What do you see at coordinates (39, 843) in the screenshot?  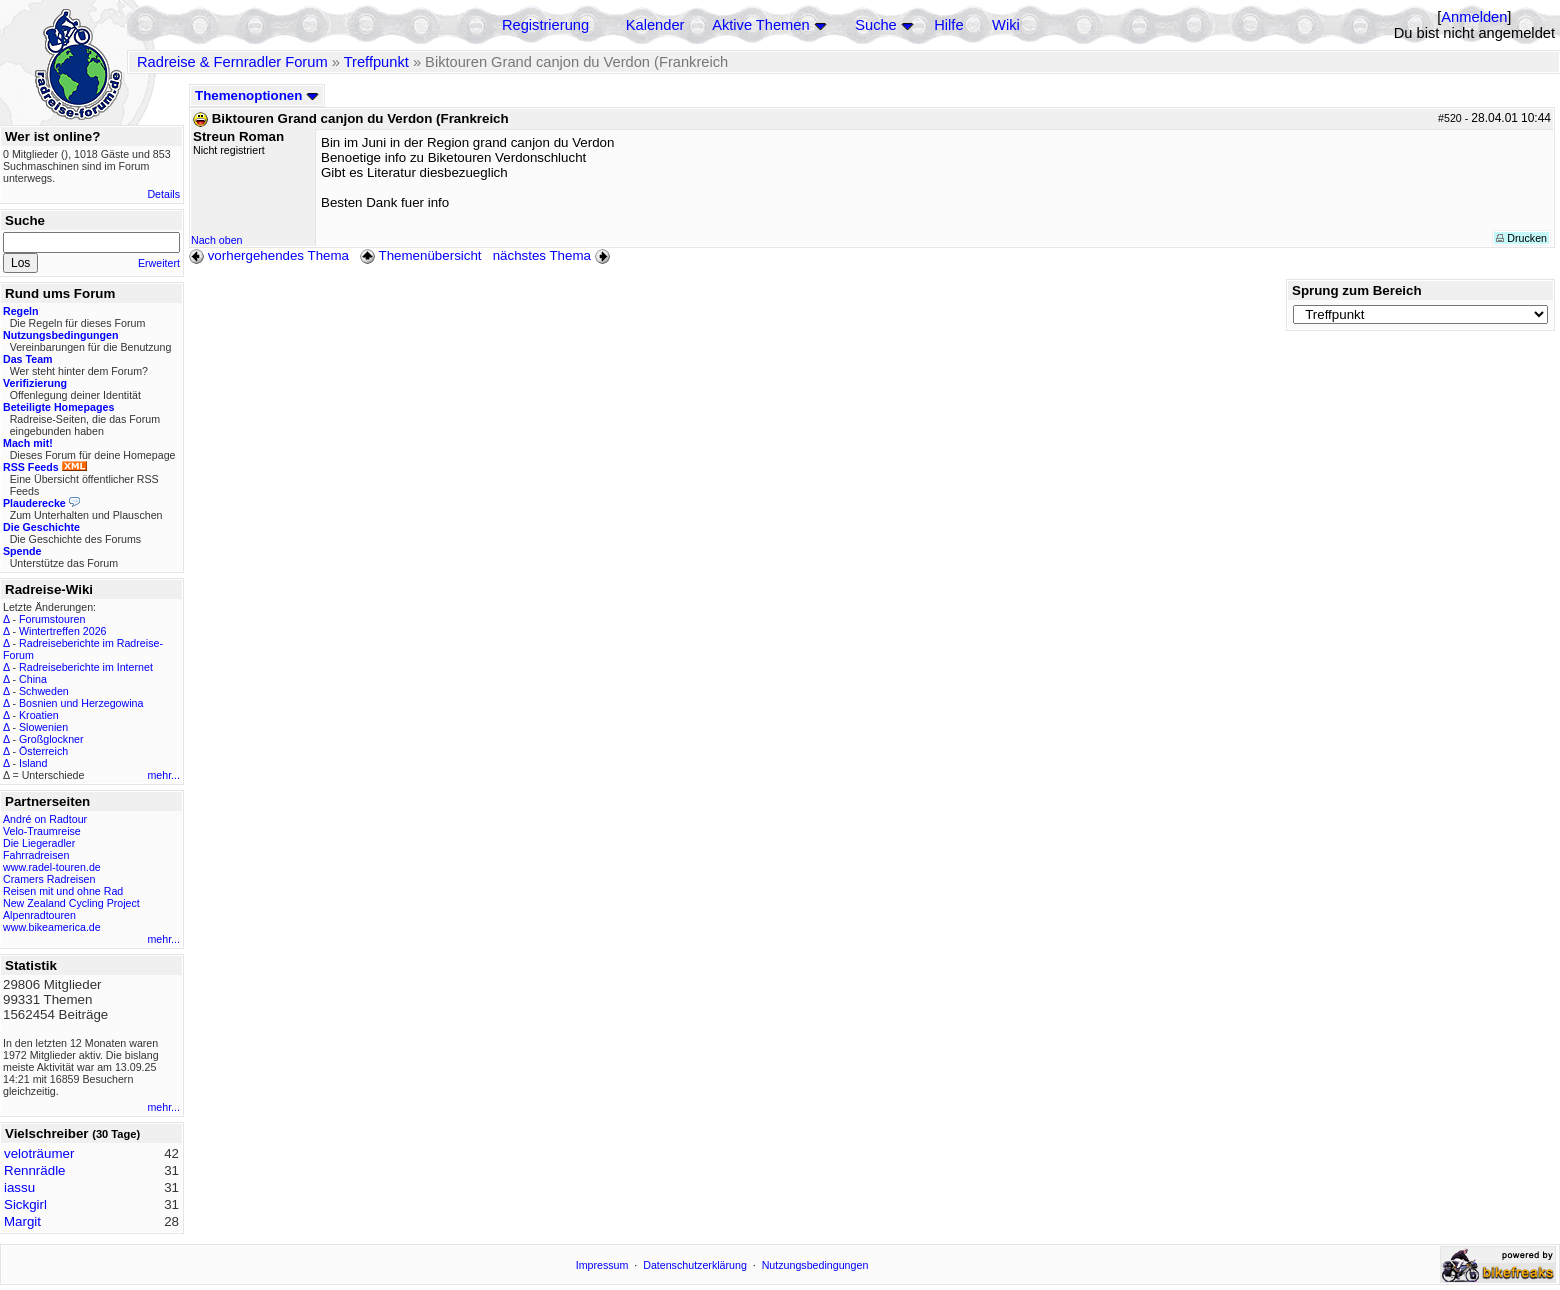 I see `Die Liegeradler` at bounding box center [39, 843].